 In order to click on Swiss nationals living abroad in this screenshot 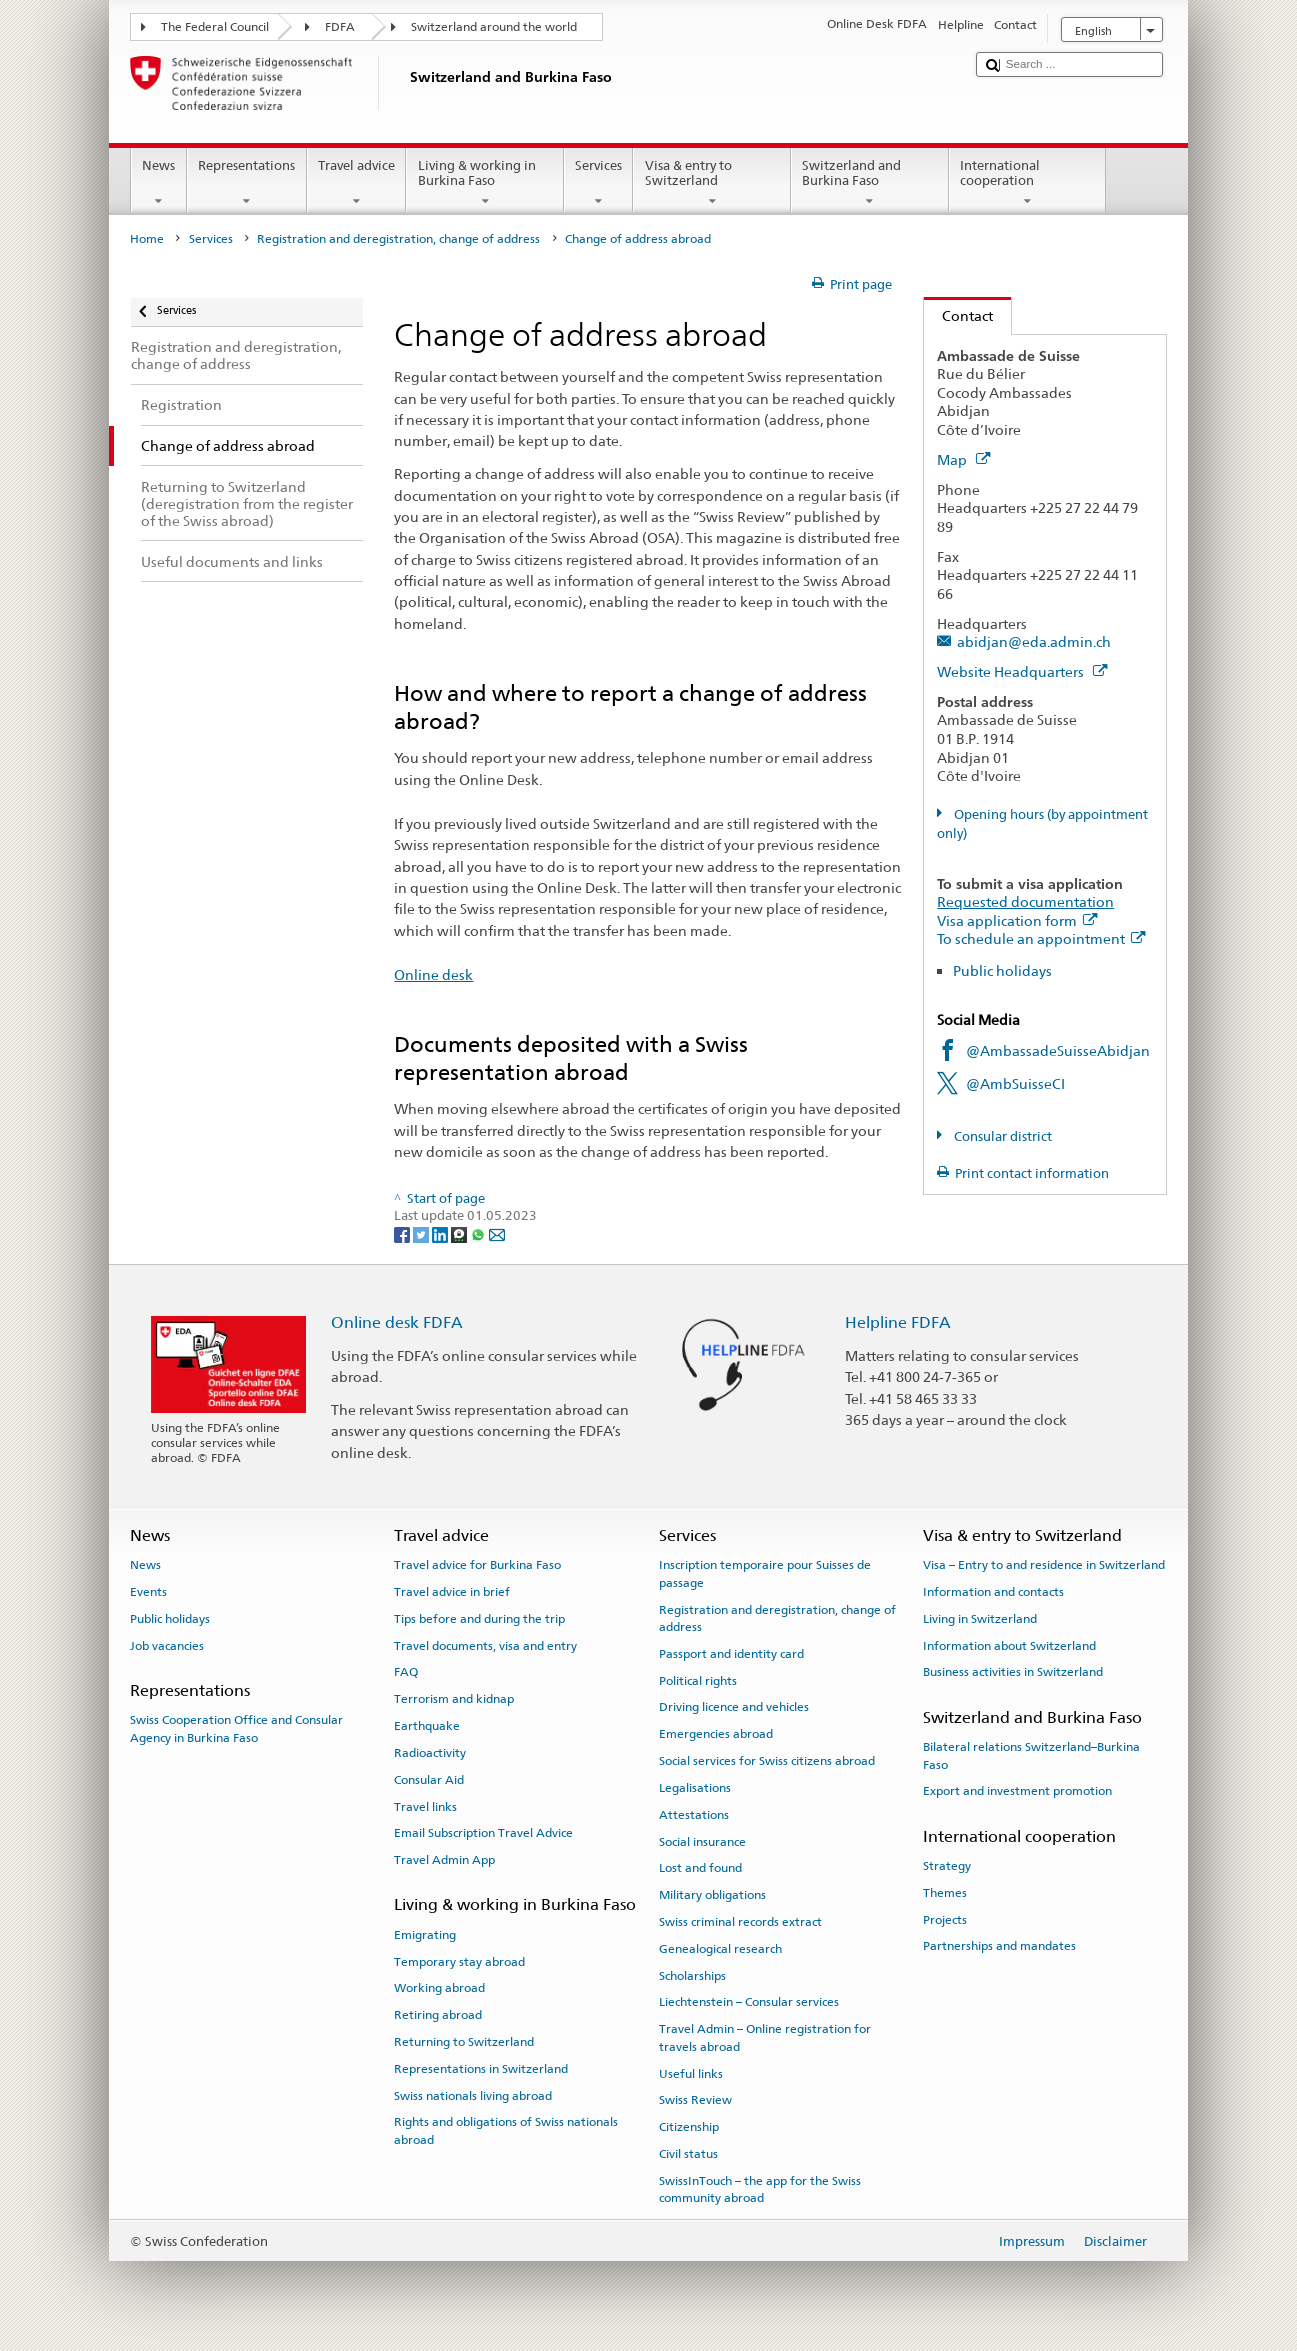, I will do `click(473, 2095)`.